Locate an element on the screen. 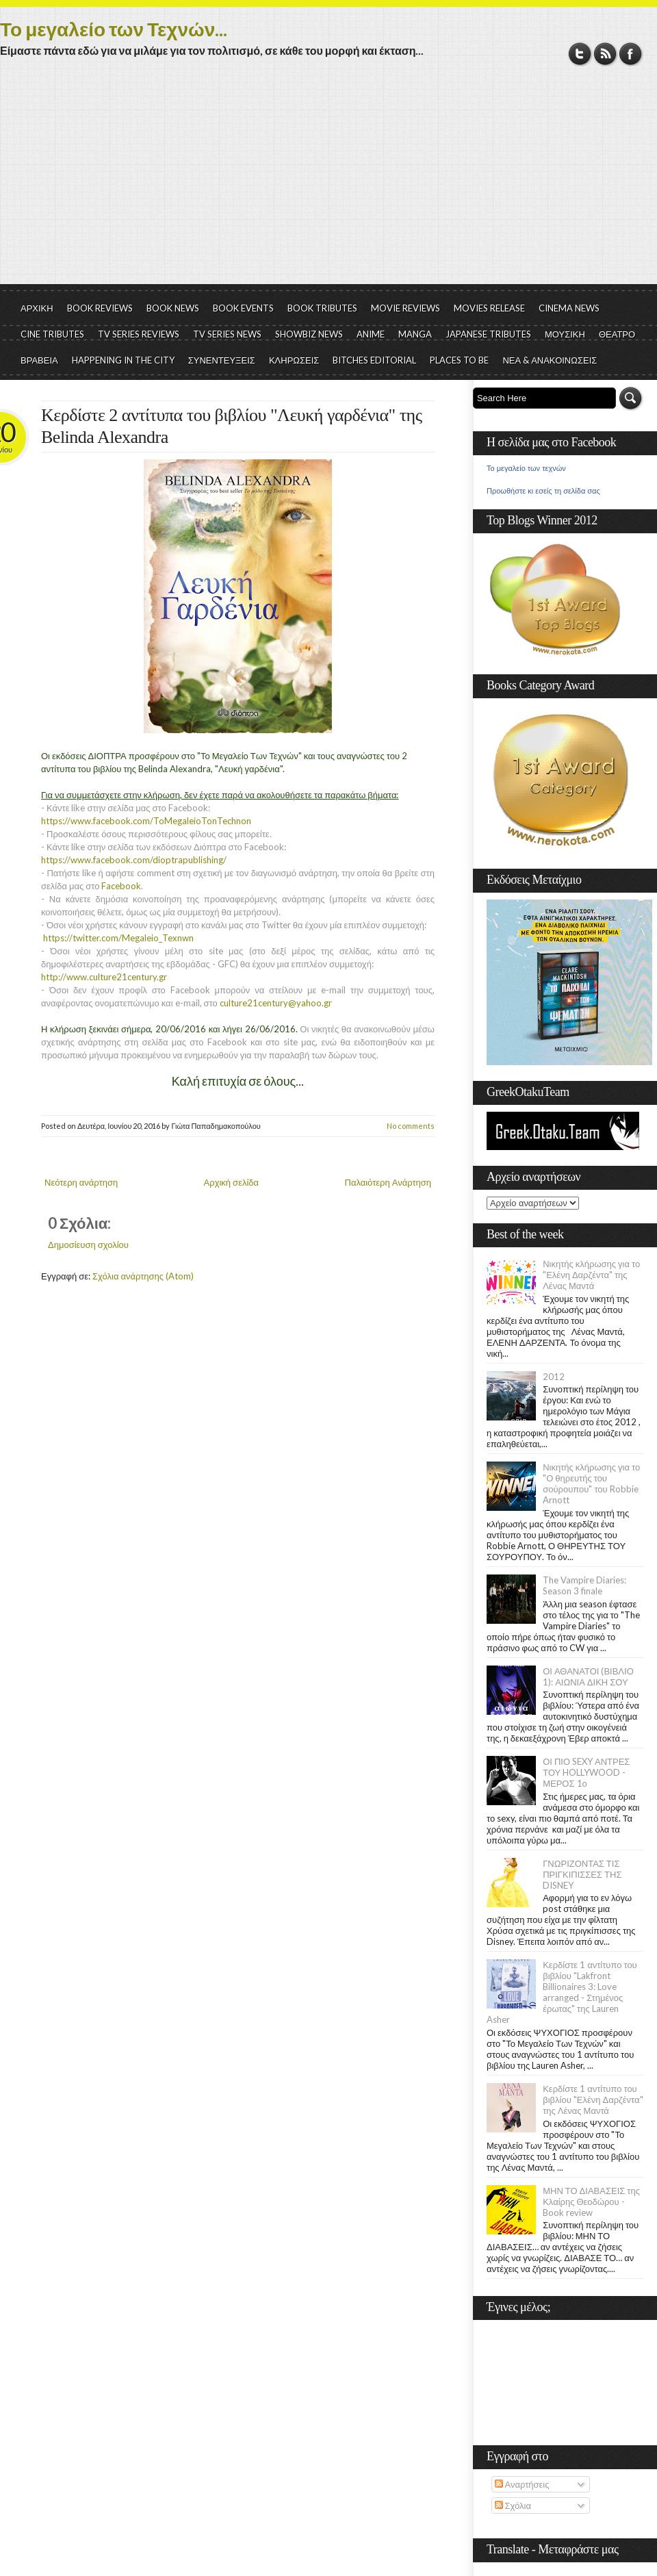 This screenshot has height=2576, width=657. ΘΕΑΤΡΟ is located at coordinates (617, 334).